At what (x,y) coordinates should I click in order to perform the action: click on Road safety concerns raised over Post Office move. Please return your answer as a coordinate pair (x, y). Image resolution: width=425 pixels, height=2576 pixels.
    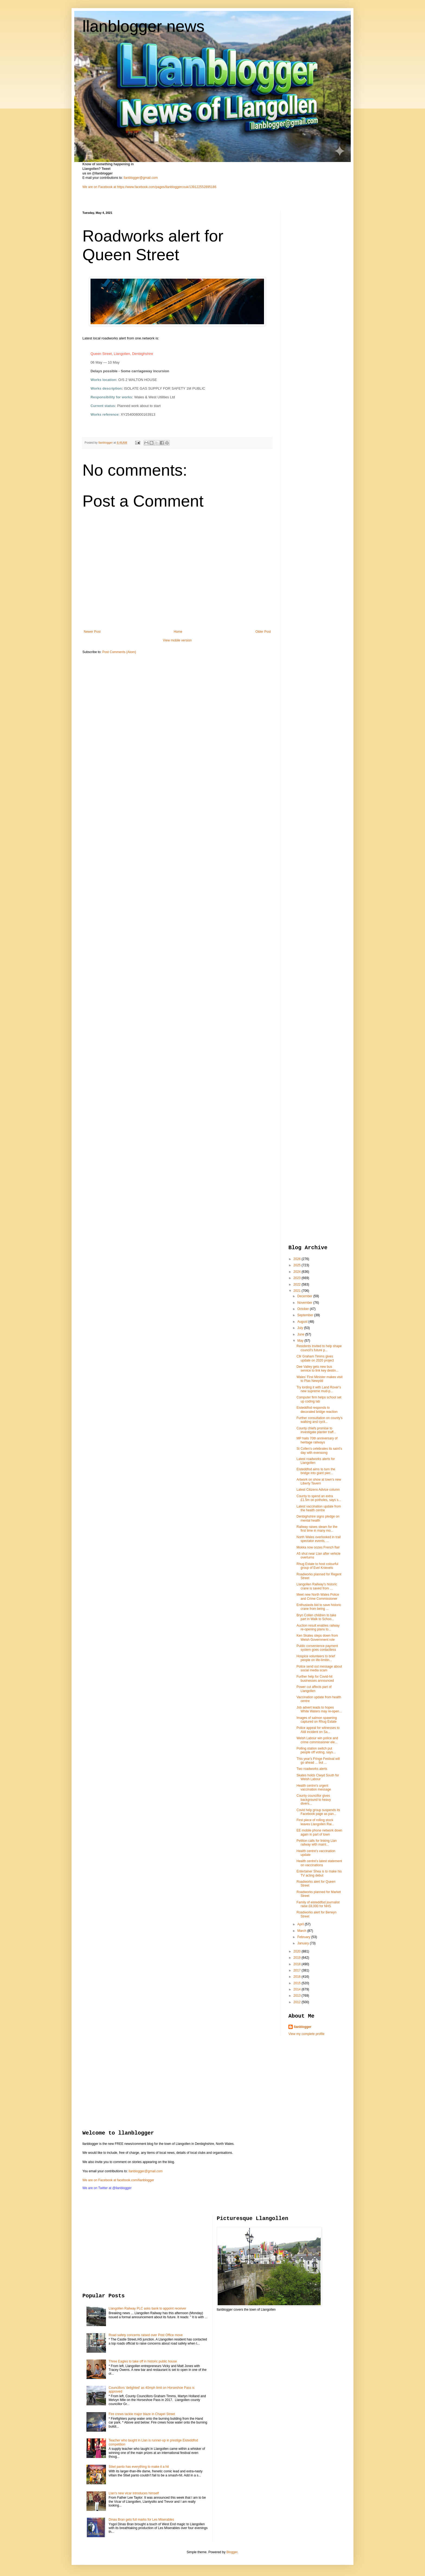
    Looking at the image, I should click on (146, 2335).